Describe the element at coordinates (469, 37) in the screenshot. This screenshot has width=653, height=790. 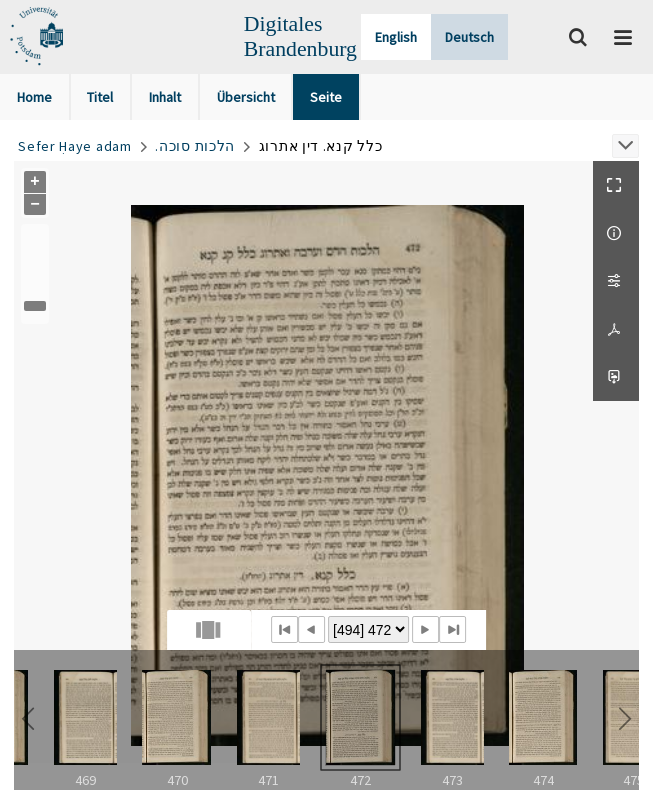
I see `Deutsch` at that location.